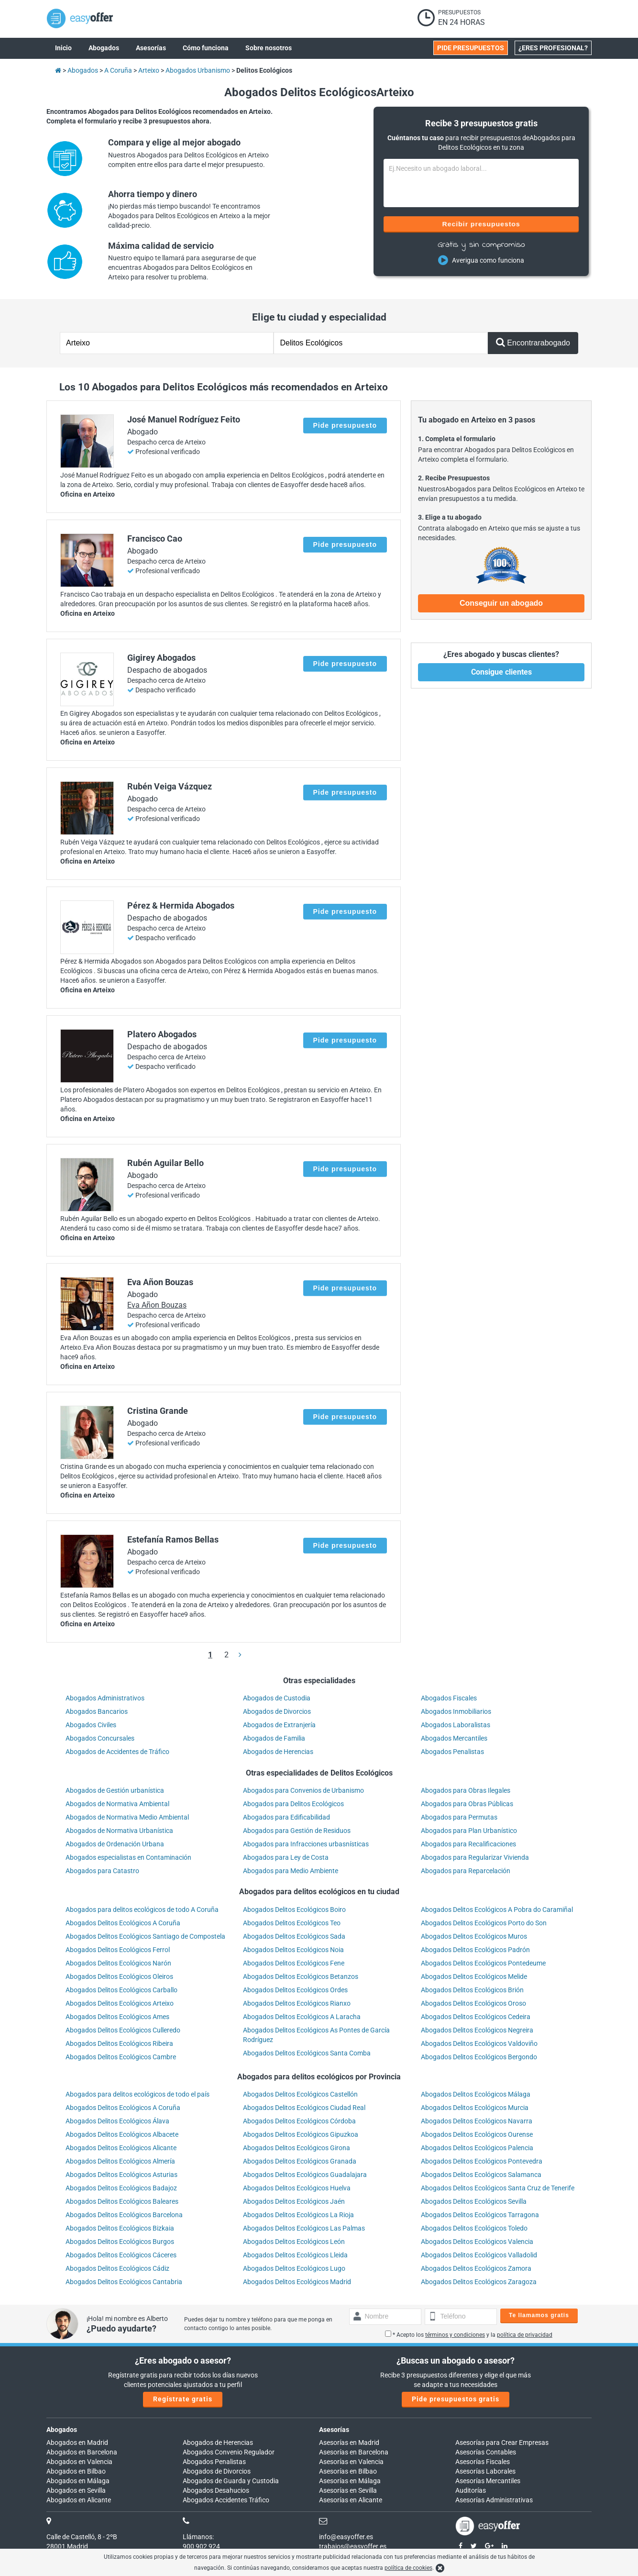 The height and width of the screenshot is (2576, 638). I want to click on Abogados Delitos Ecológicos Narón, so click(118, 1963).